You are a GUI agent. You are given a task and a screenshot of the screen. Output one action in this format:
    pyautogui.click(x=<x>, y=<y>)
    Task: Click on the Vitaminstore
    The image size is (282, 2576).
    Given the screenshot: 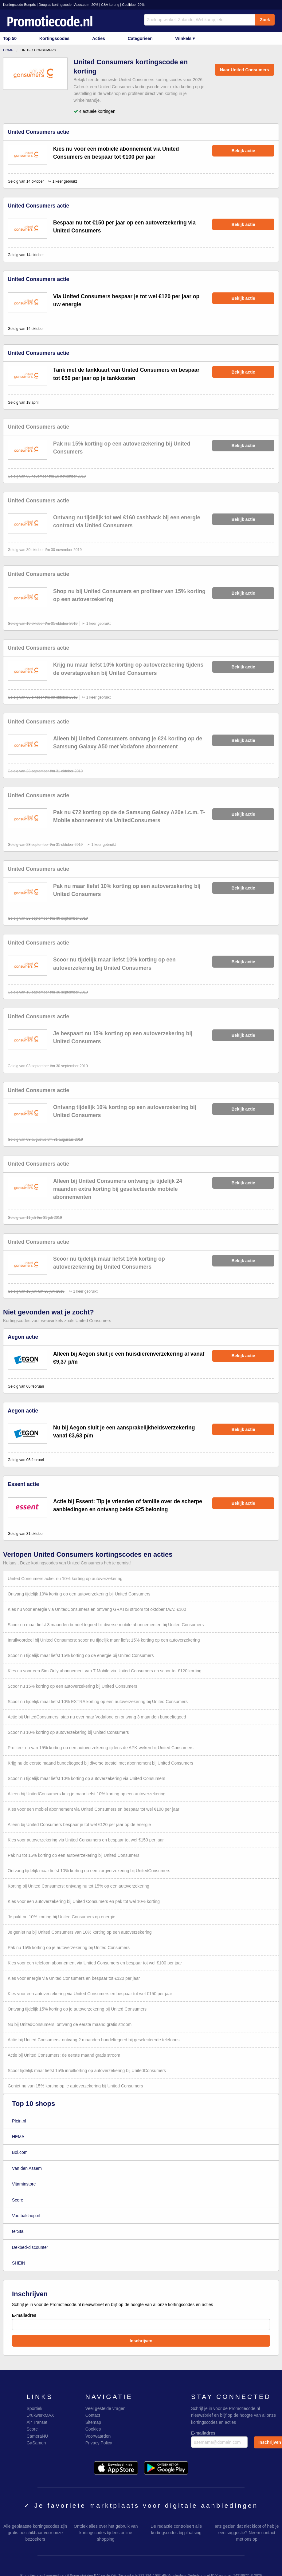 What is the action you would take?
    pyautogui.click(x=24, y=2184)
    